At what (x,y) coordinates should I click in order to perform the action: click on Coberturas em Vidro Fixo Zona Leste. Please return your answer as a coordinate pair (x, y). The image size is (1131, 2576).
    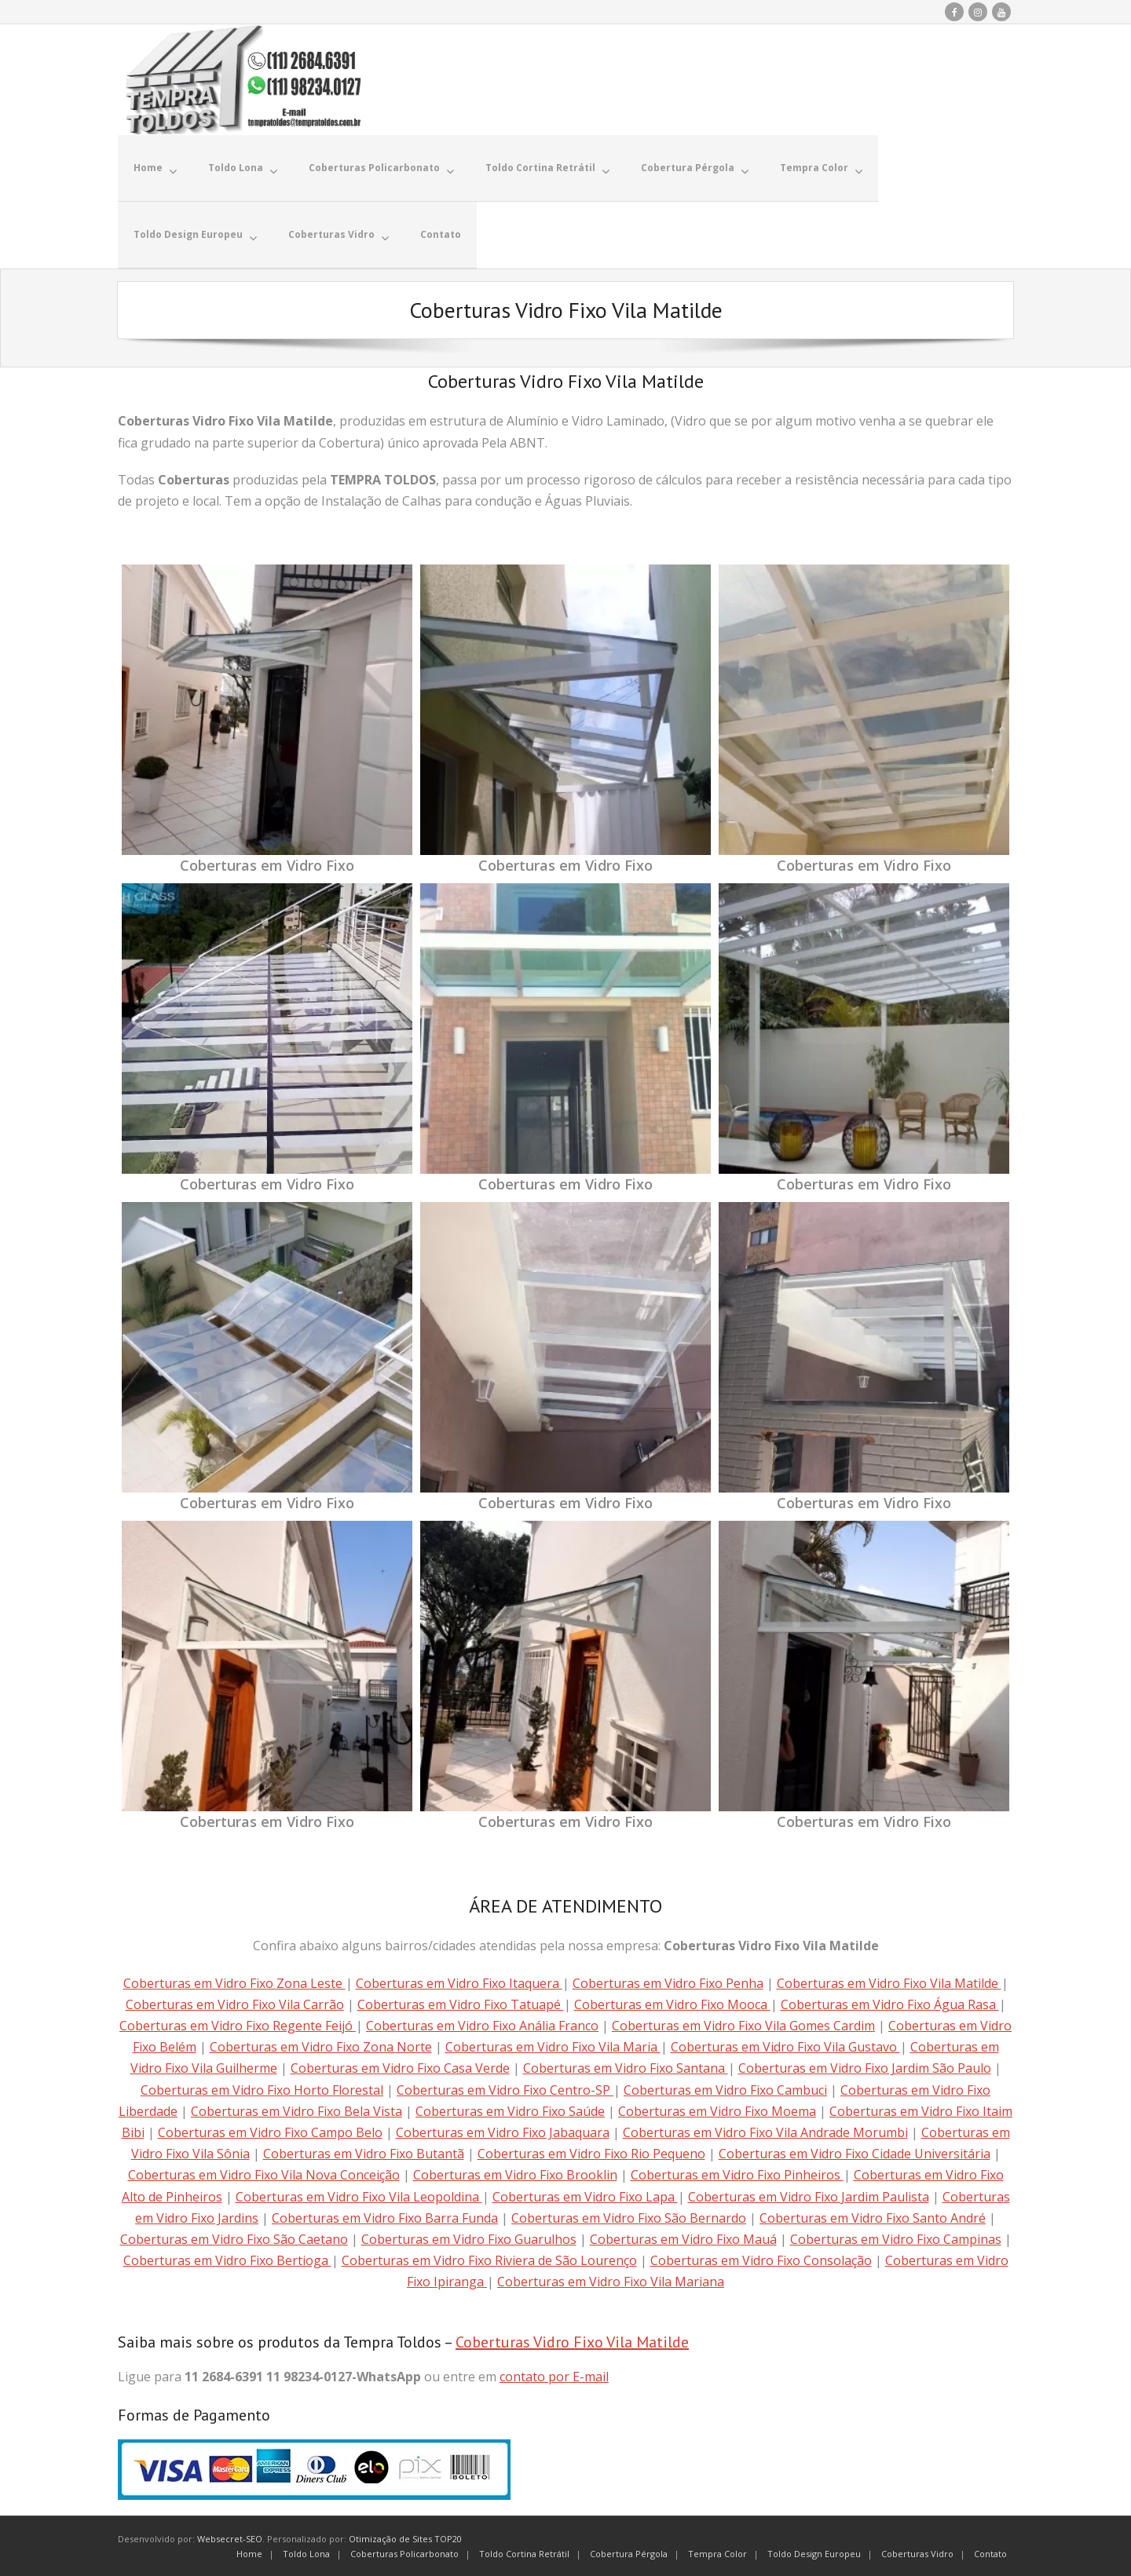
    Looking at the image, I should click on (234, 1982).